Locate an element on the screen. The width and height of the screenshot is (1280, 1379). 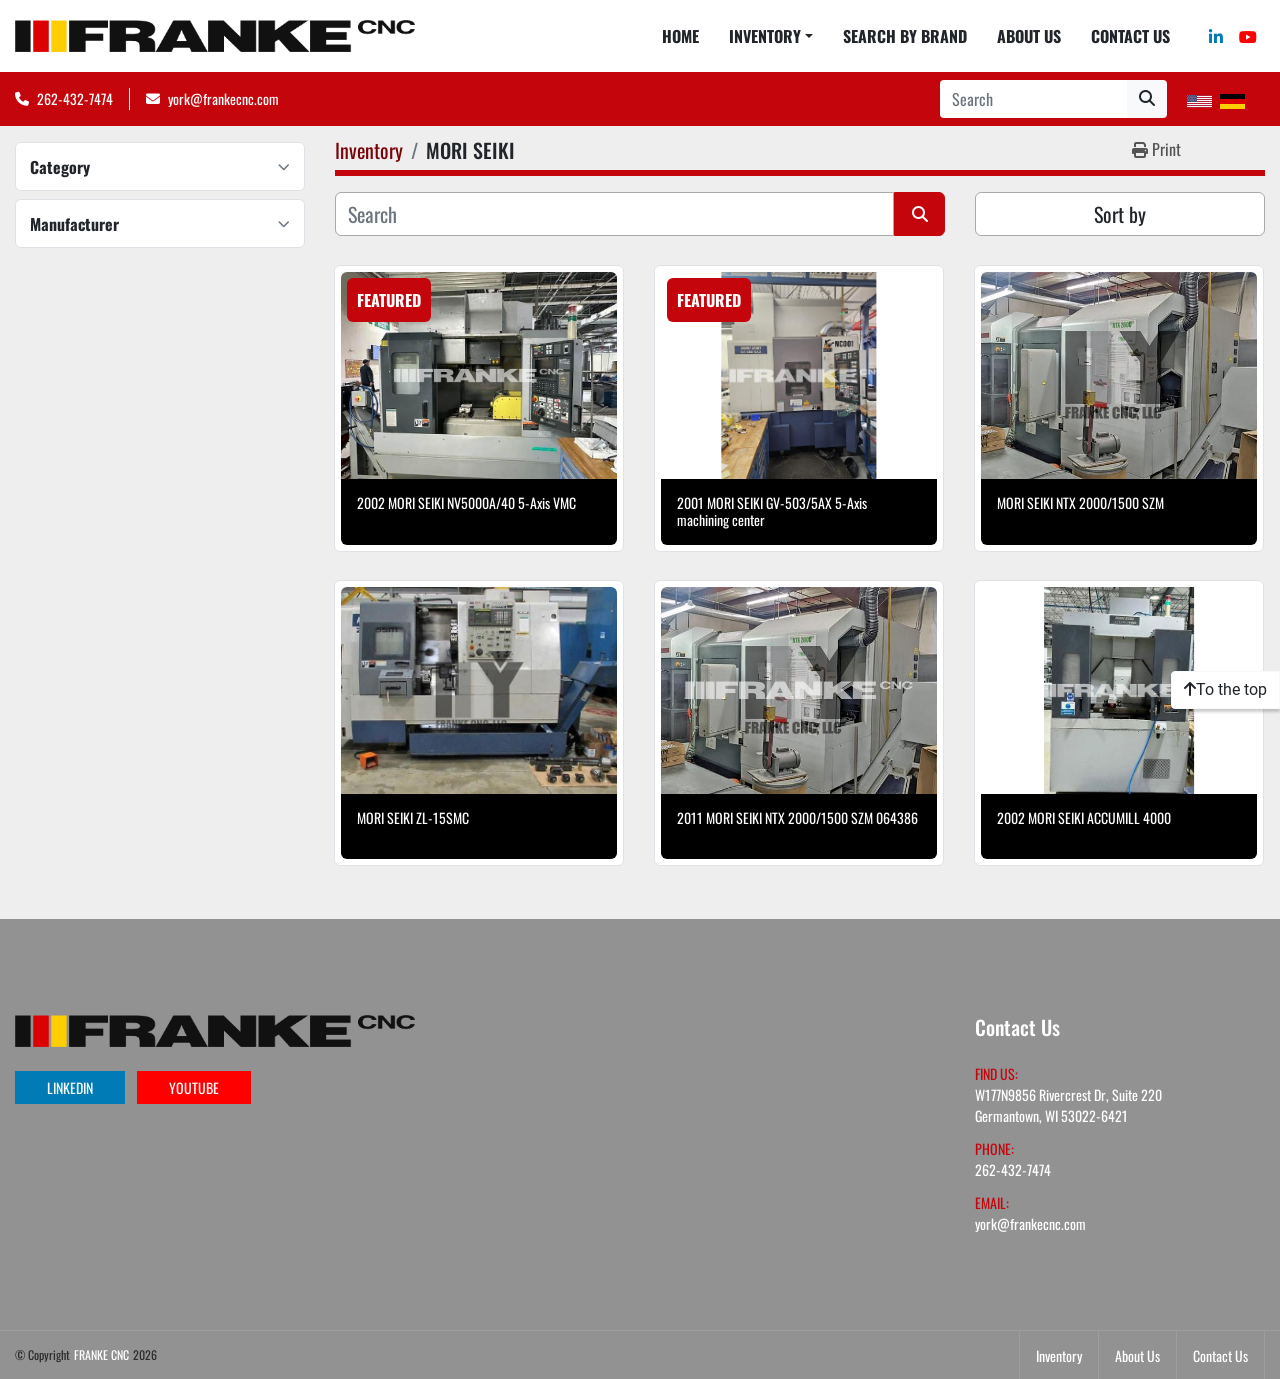
Home is located at coordinates (680, 36).